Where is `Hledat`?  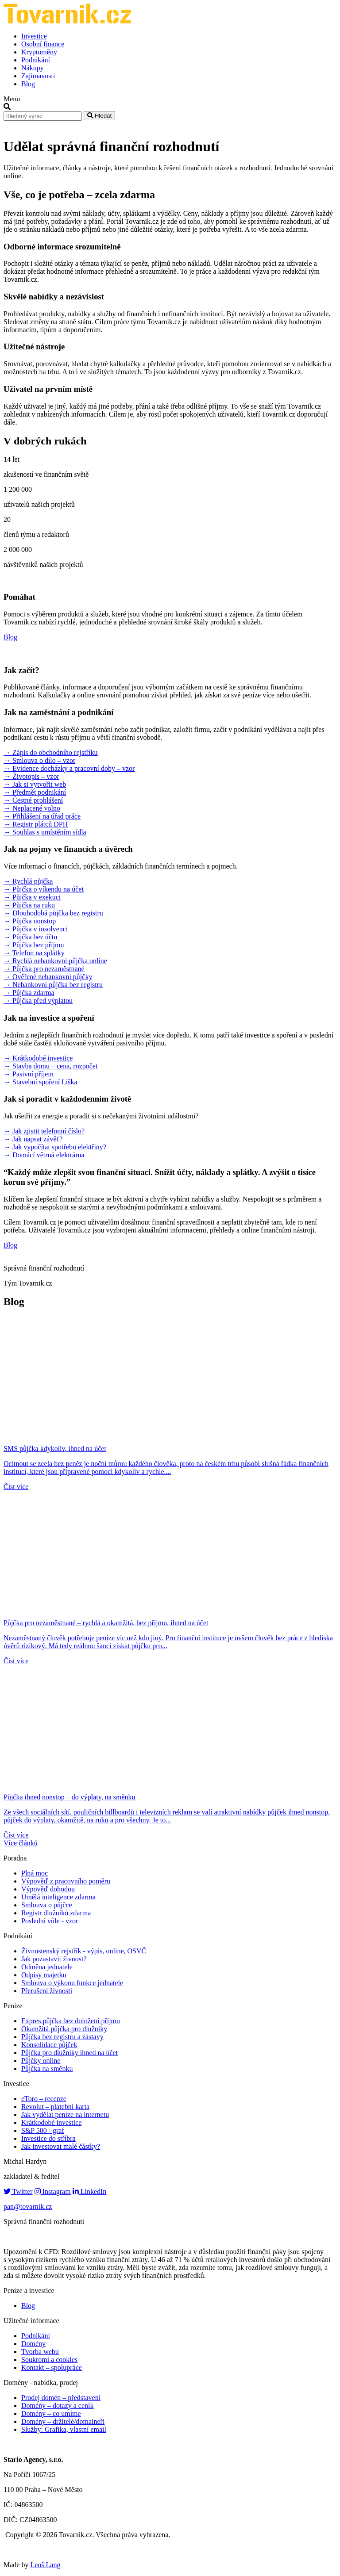 Hledat is located at coordinates (99, 115).